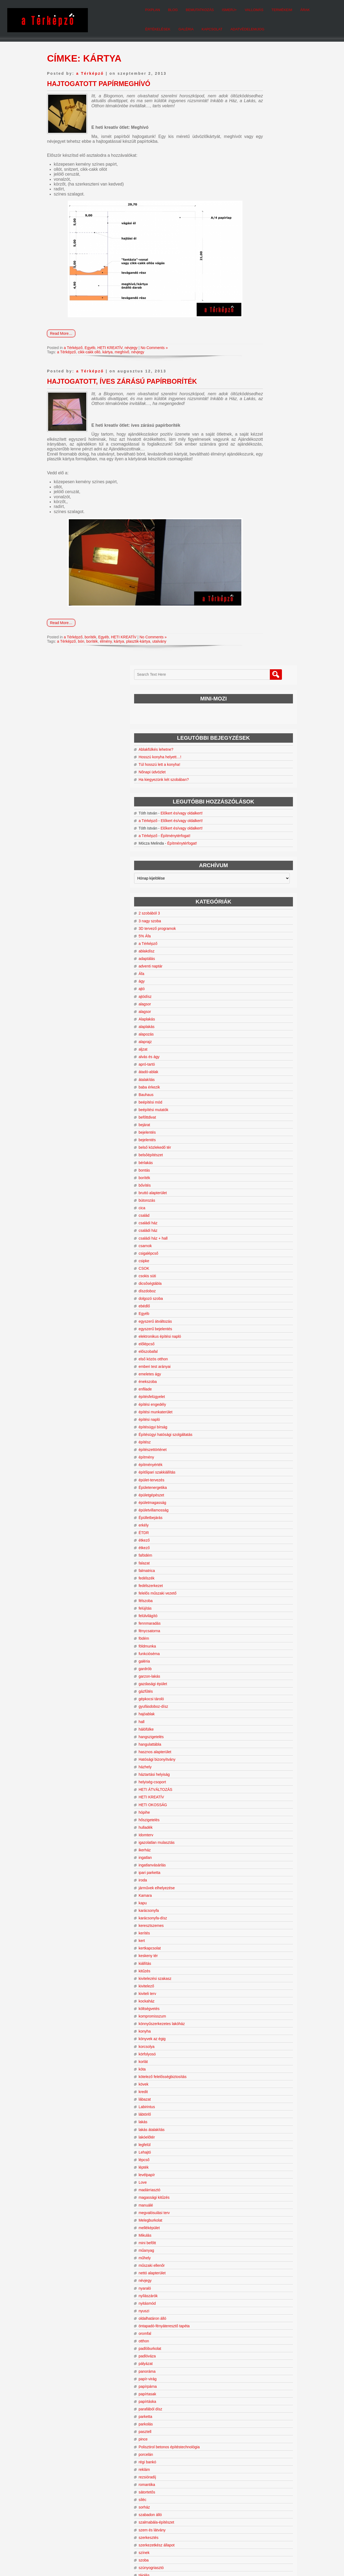 The width and height of the screenshot is (344, 2576). I want to click on ajtó, so click(241, 403).